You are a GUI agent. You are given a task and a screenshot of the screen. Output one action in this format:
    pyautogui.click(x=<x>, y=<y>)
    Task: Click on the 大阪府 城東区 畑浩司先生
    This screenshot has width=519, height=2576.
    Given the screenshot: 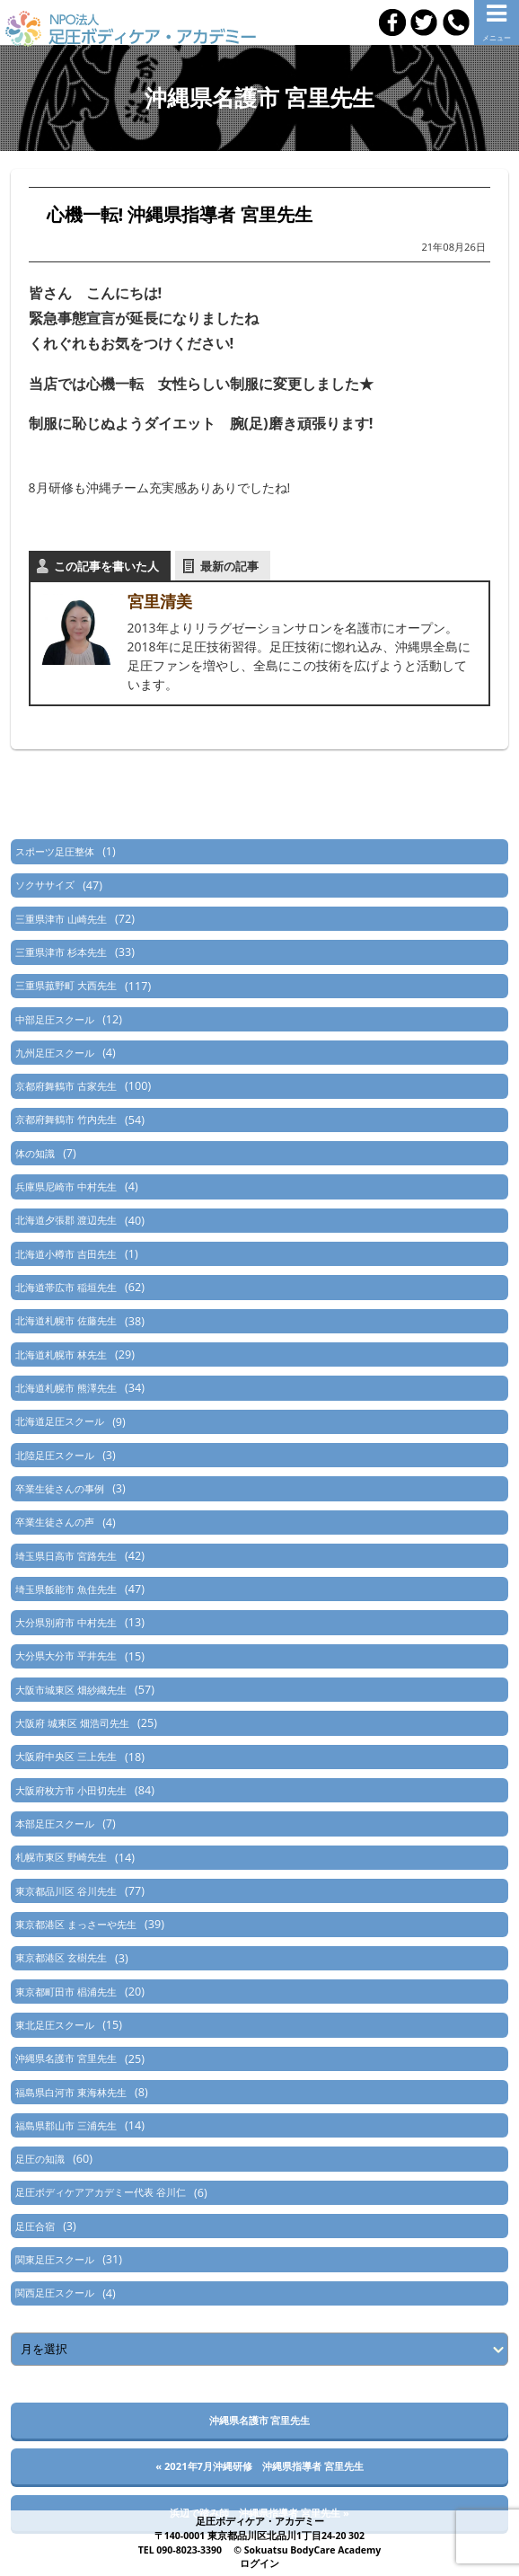 What is the action you would take?
    pyautogui.click(x=72, y=1723)
    